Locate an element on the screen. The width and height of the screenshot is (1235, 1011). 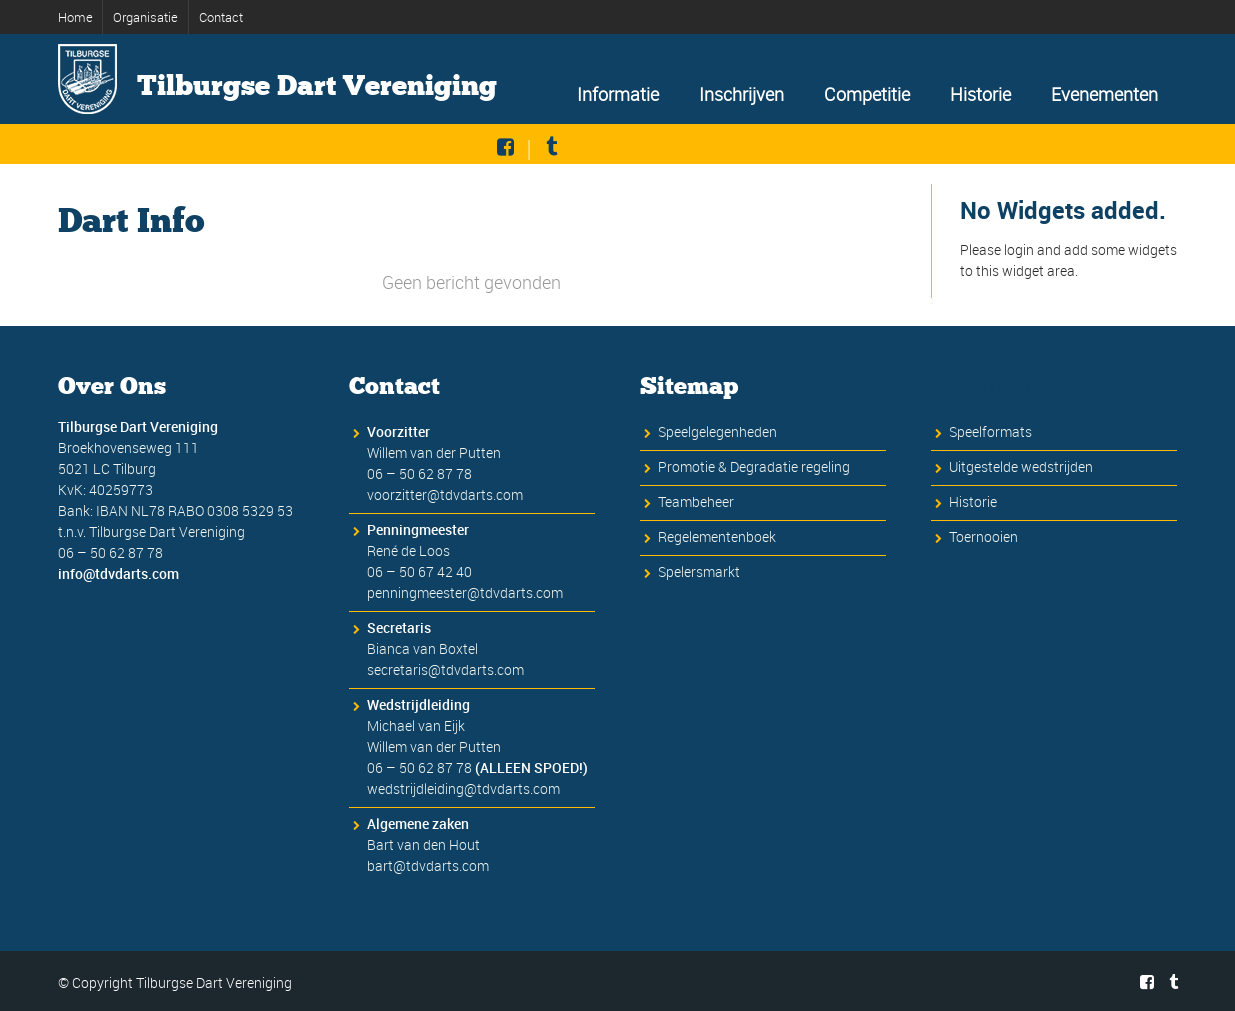
Historie is located at coordinates (980, 94).